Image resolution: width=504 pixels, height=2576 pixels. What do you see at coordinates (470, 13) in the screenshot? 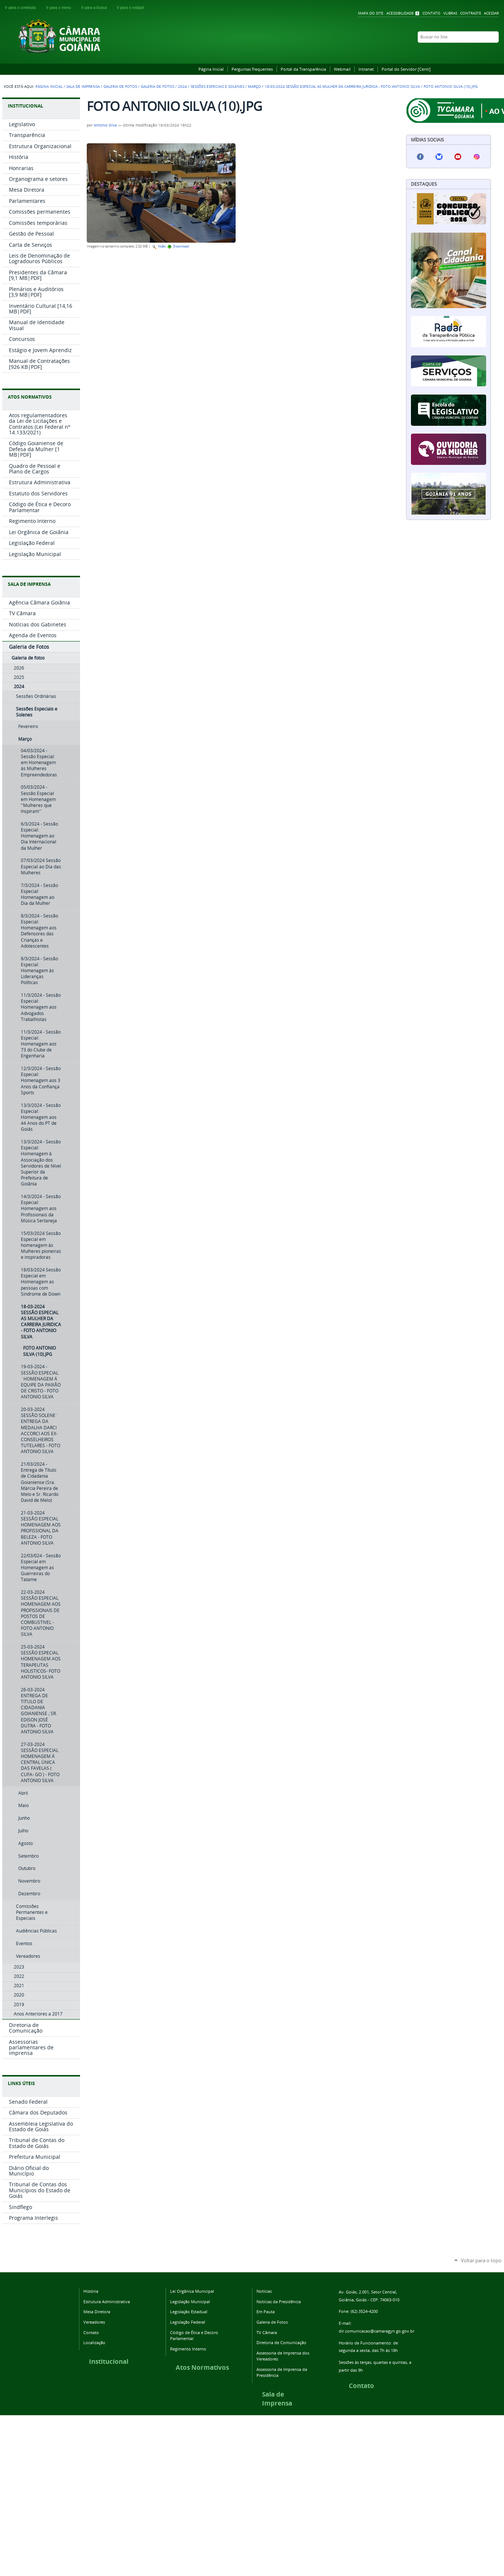
I see `Contraste` at bounding box center [470, 13].